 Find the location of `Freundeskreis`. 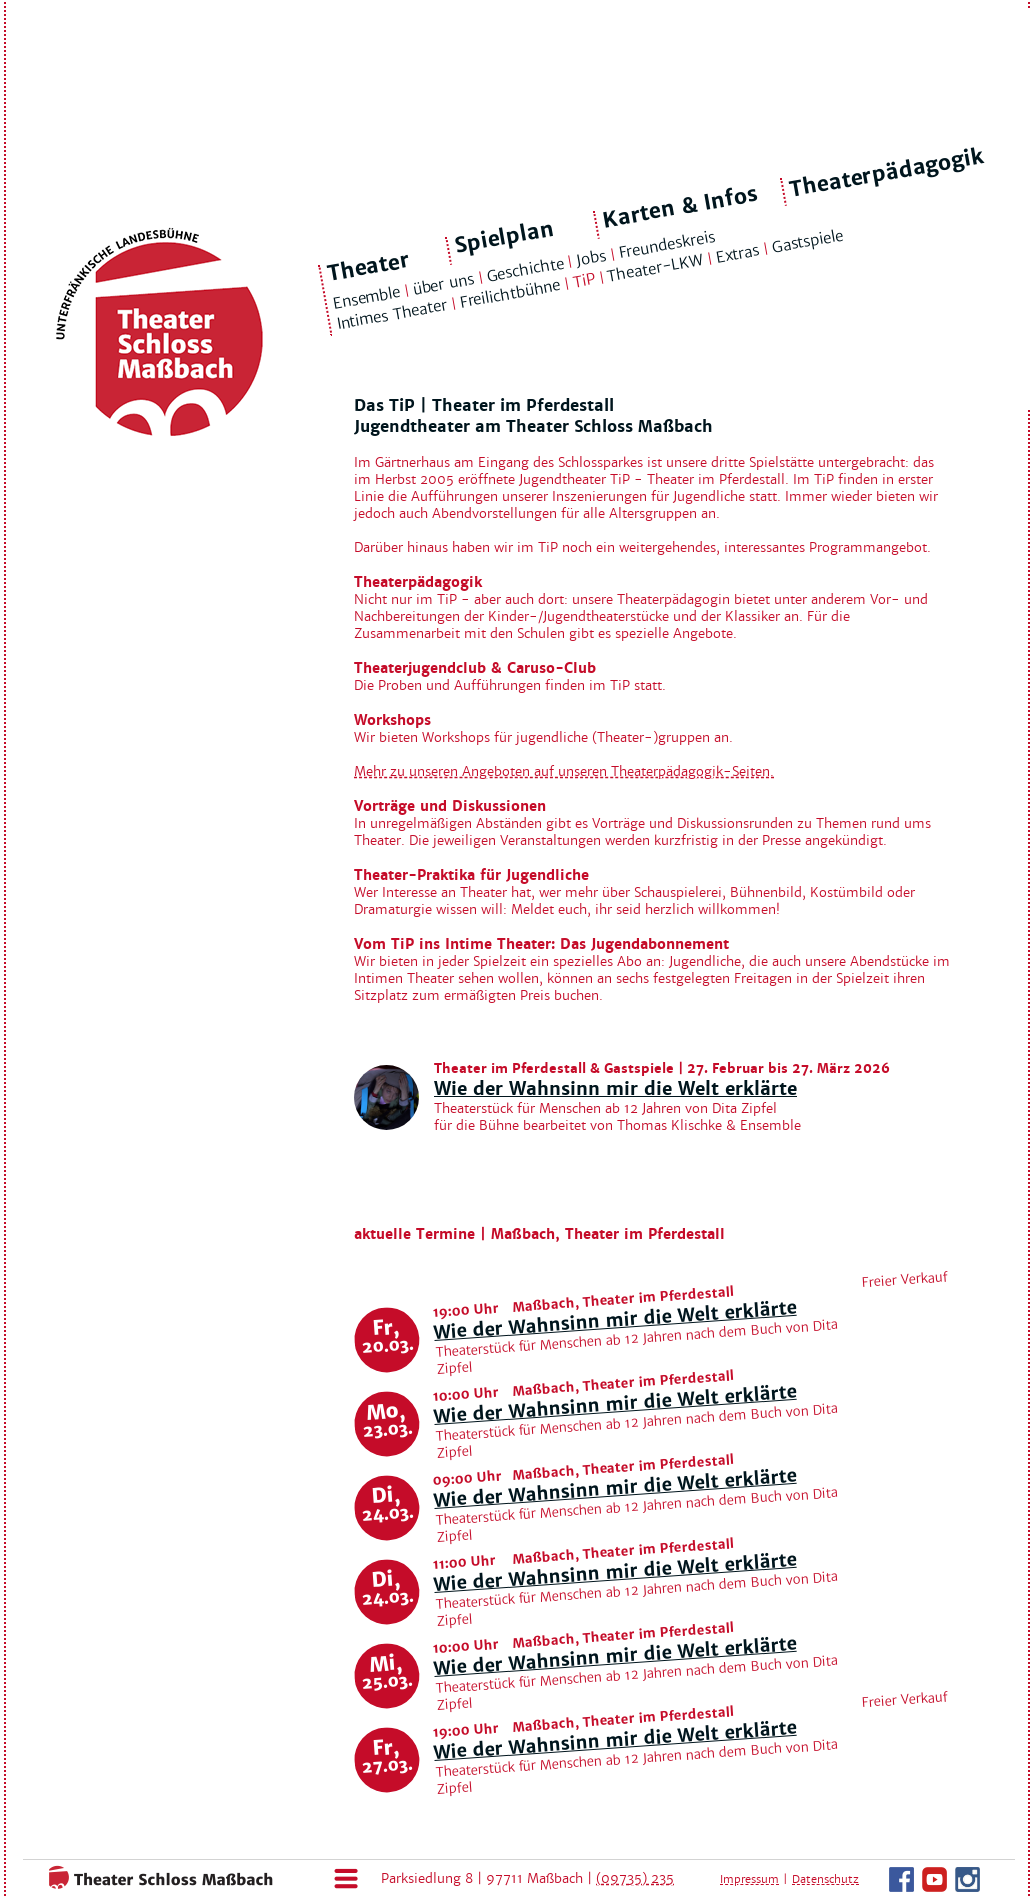

Freundeskreis is located at coordinates (667, 245).